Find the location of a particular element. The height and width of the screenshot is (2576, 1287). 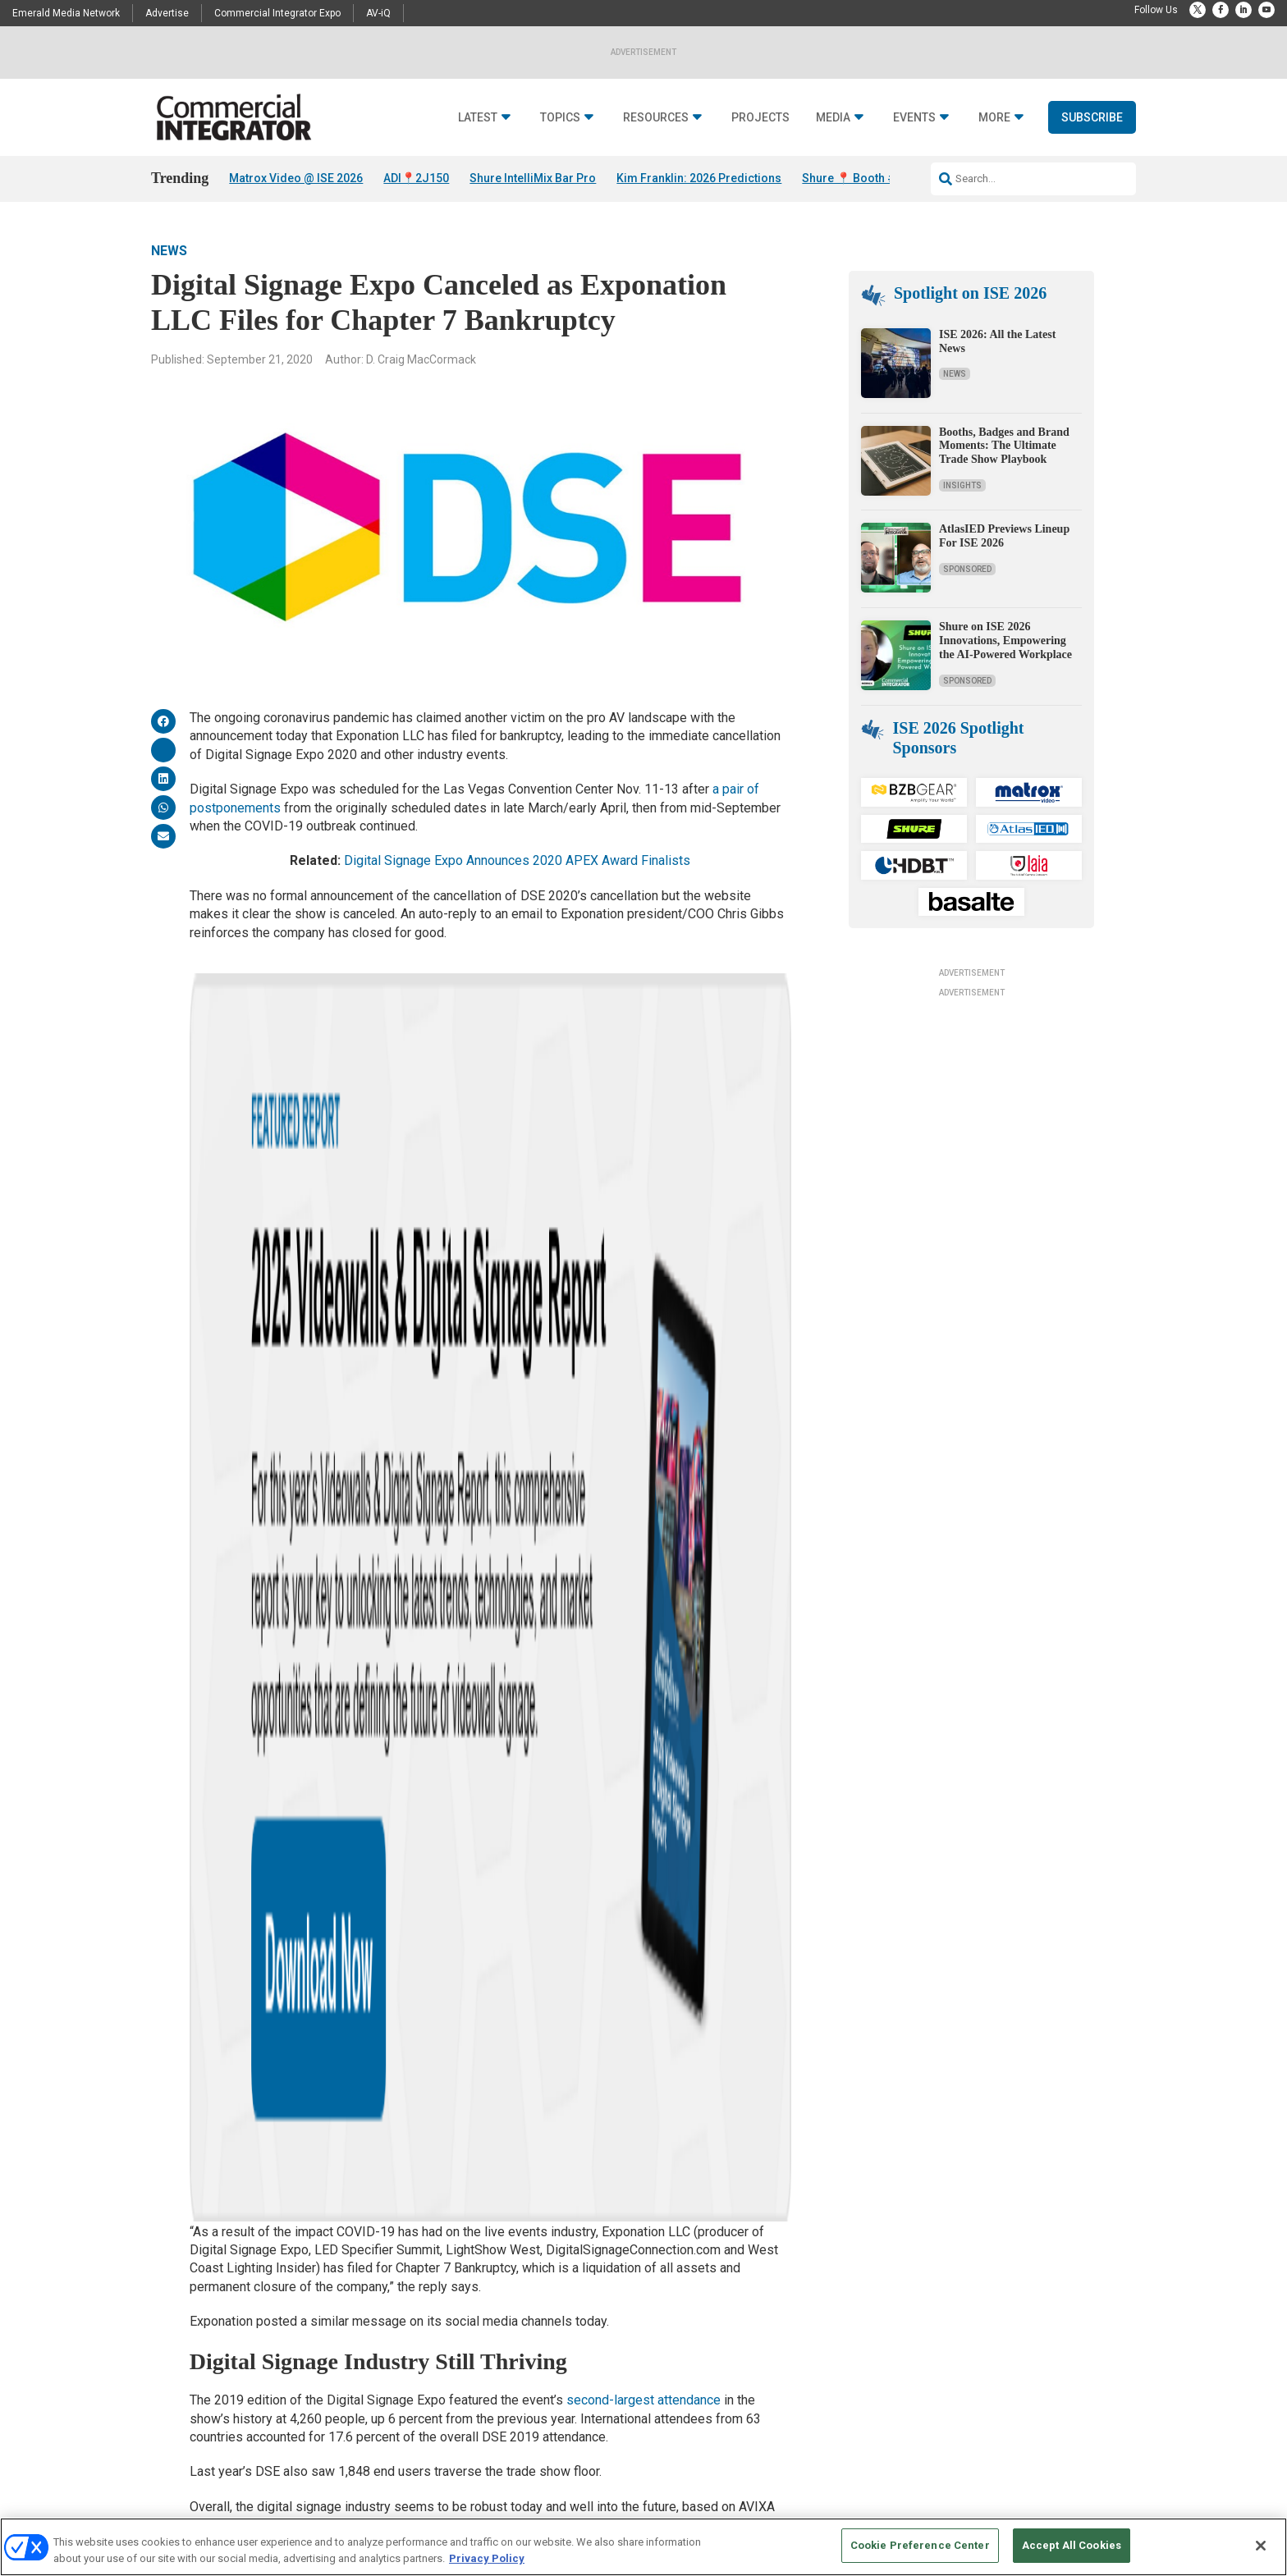

ABOUT is located at coordinates (426, 2511).